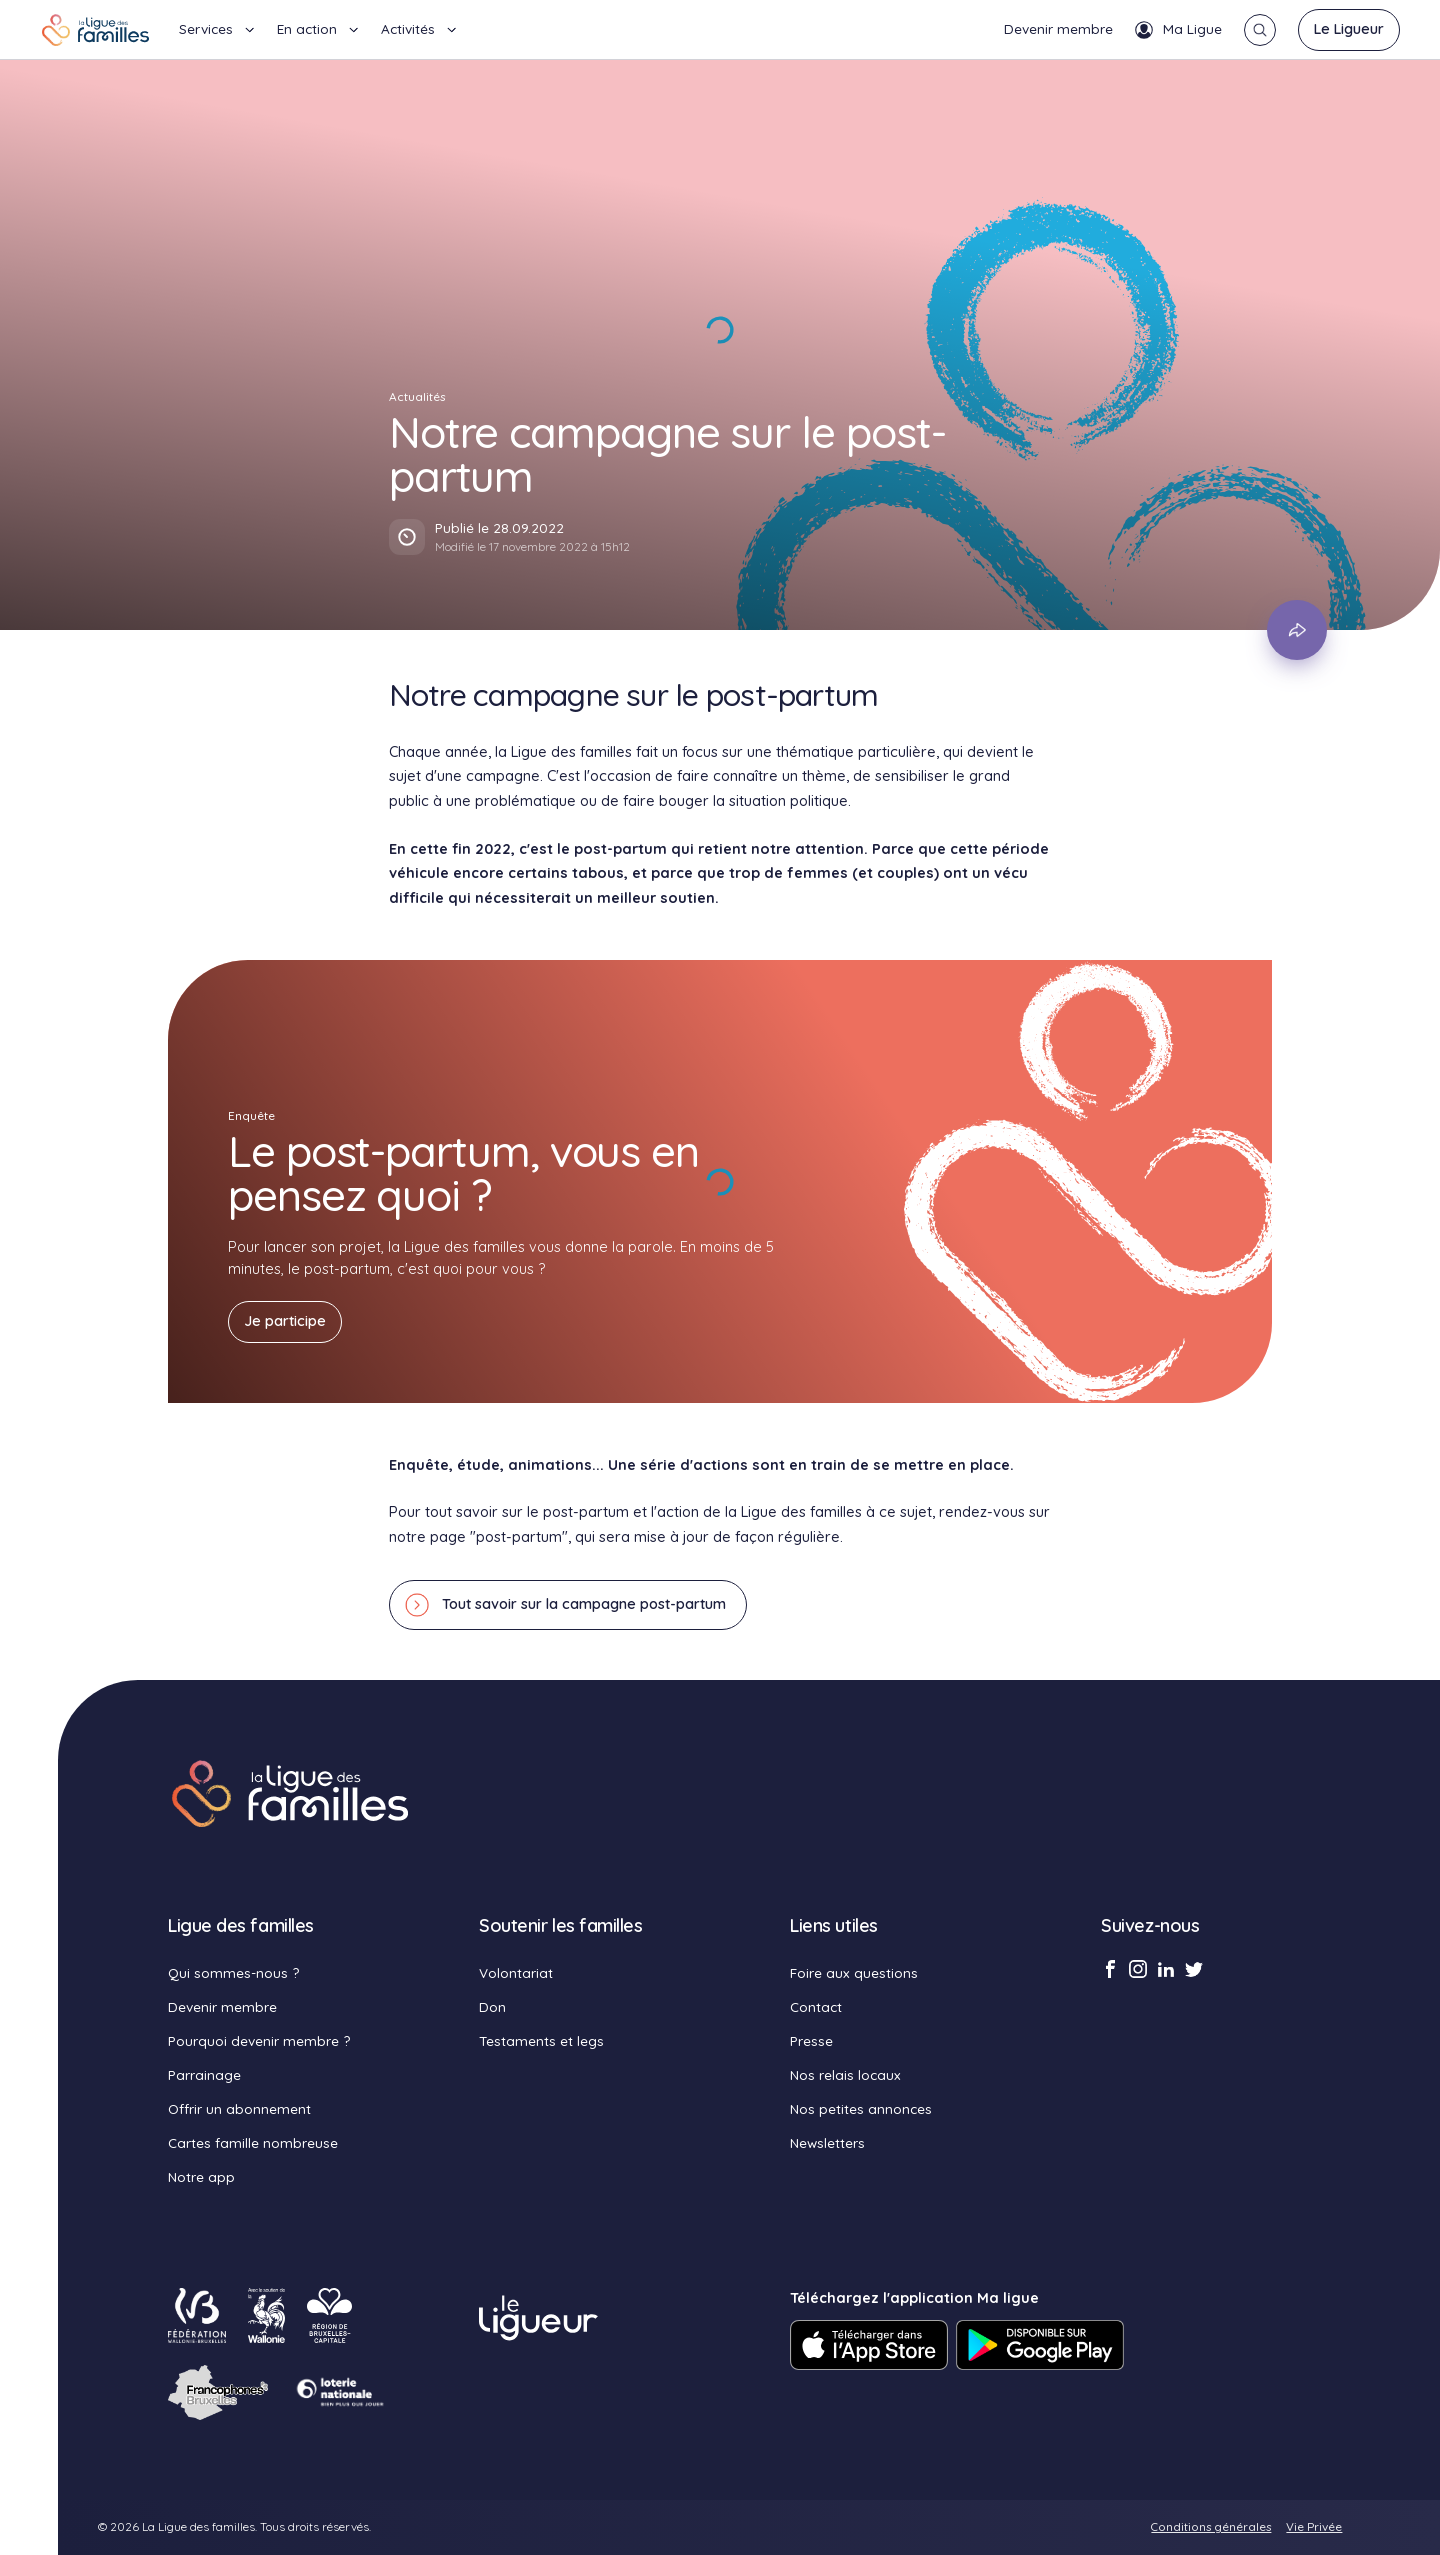 This screenshot has height=2555, width=1440. What do you see at coordinates (1314, 2526) in the screenshot?
I see `Vie Privée` at bounding box center [1314, 2526].